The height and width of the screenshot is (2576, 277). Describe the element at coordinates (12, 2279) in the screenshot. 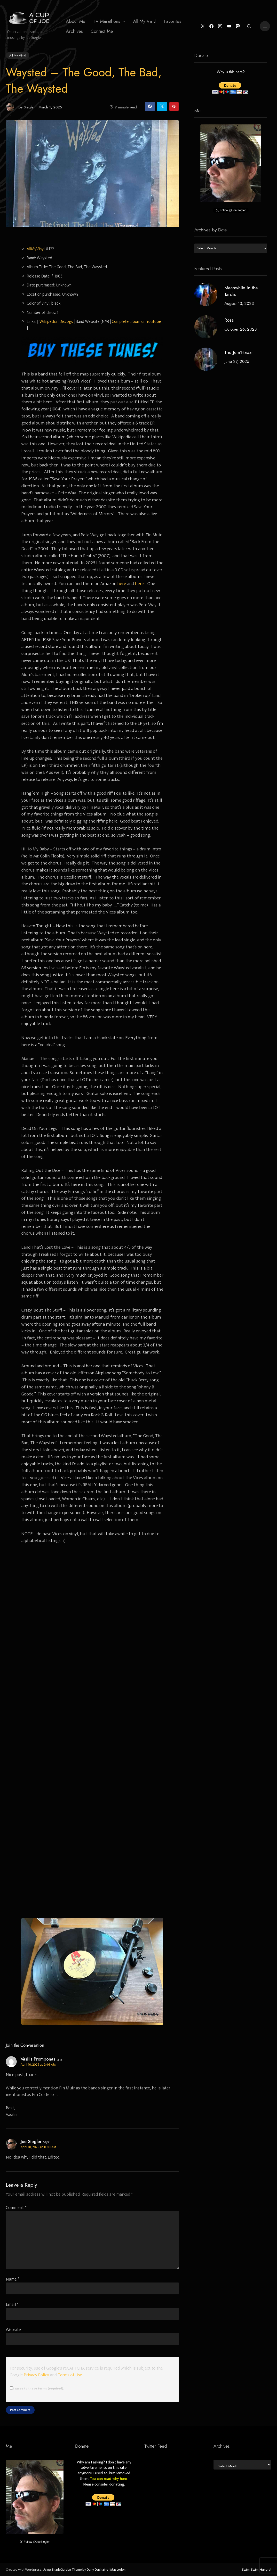

I see `Name` at that location.